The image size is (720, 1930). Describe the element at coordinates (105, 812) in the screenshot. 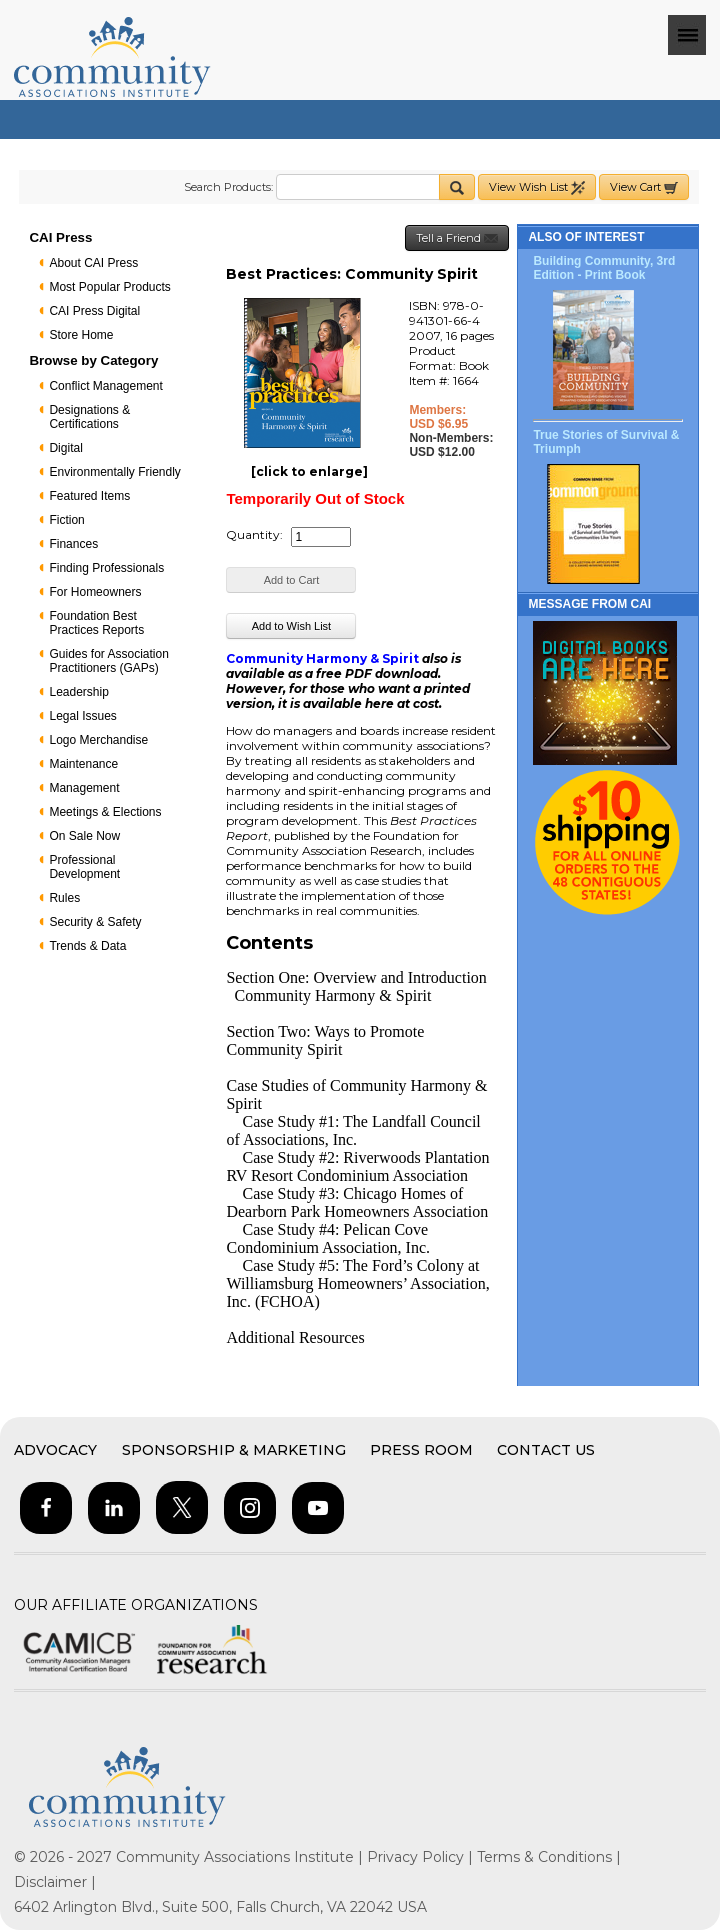

I see `Meetings & Elections` at that location.